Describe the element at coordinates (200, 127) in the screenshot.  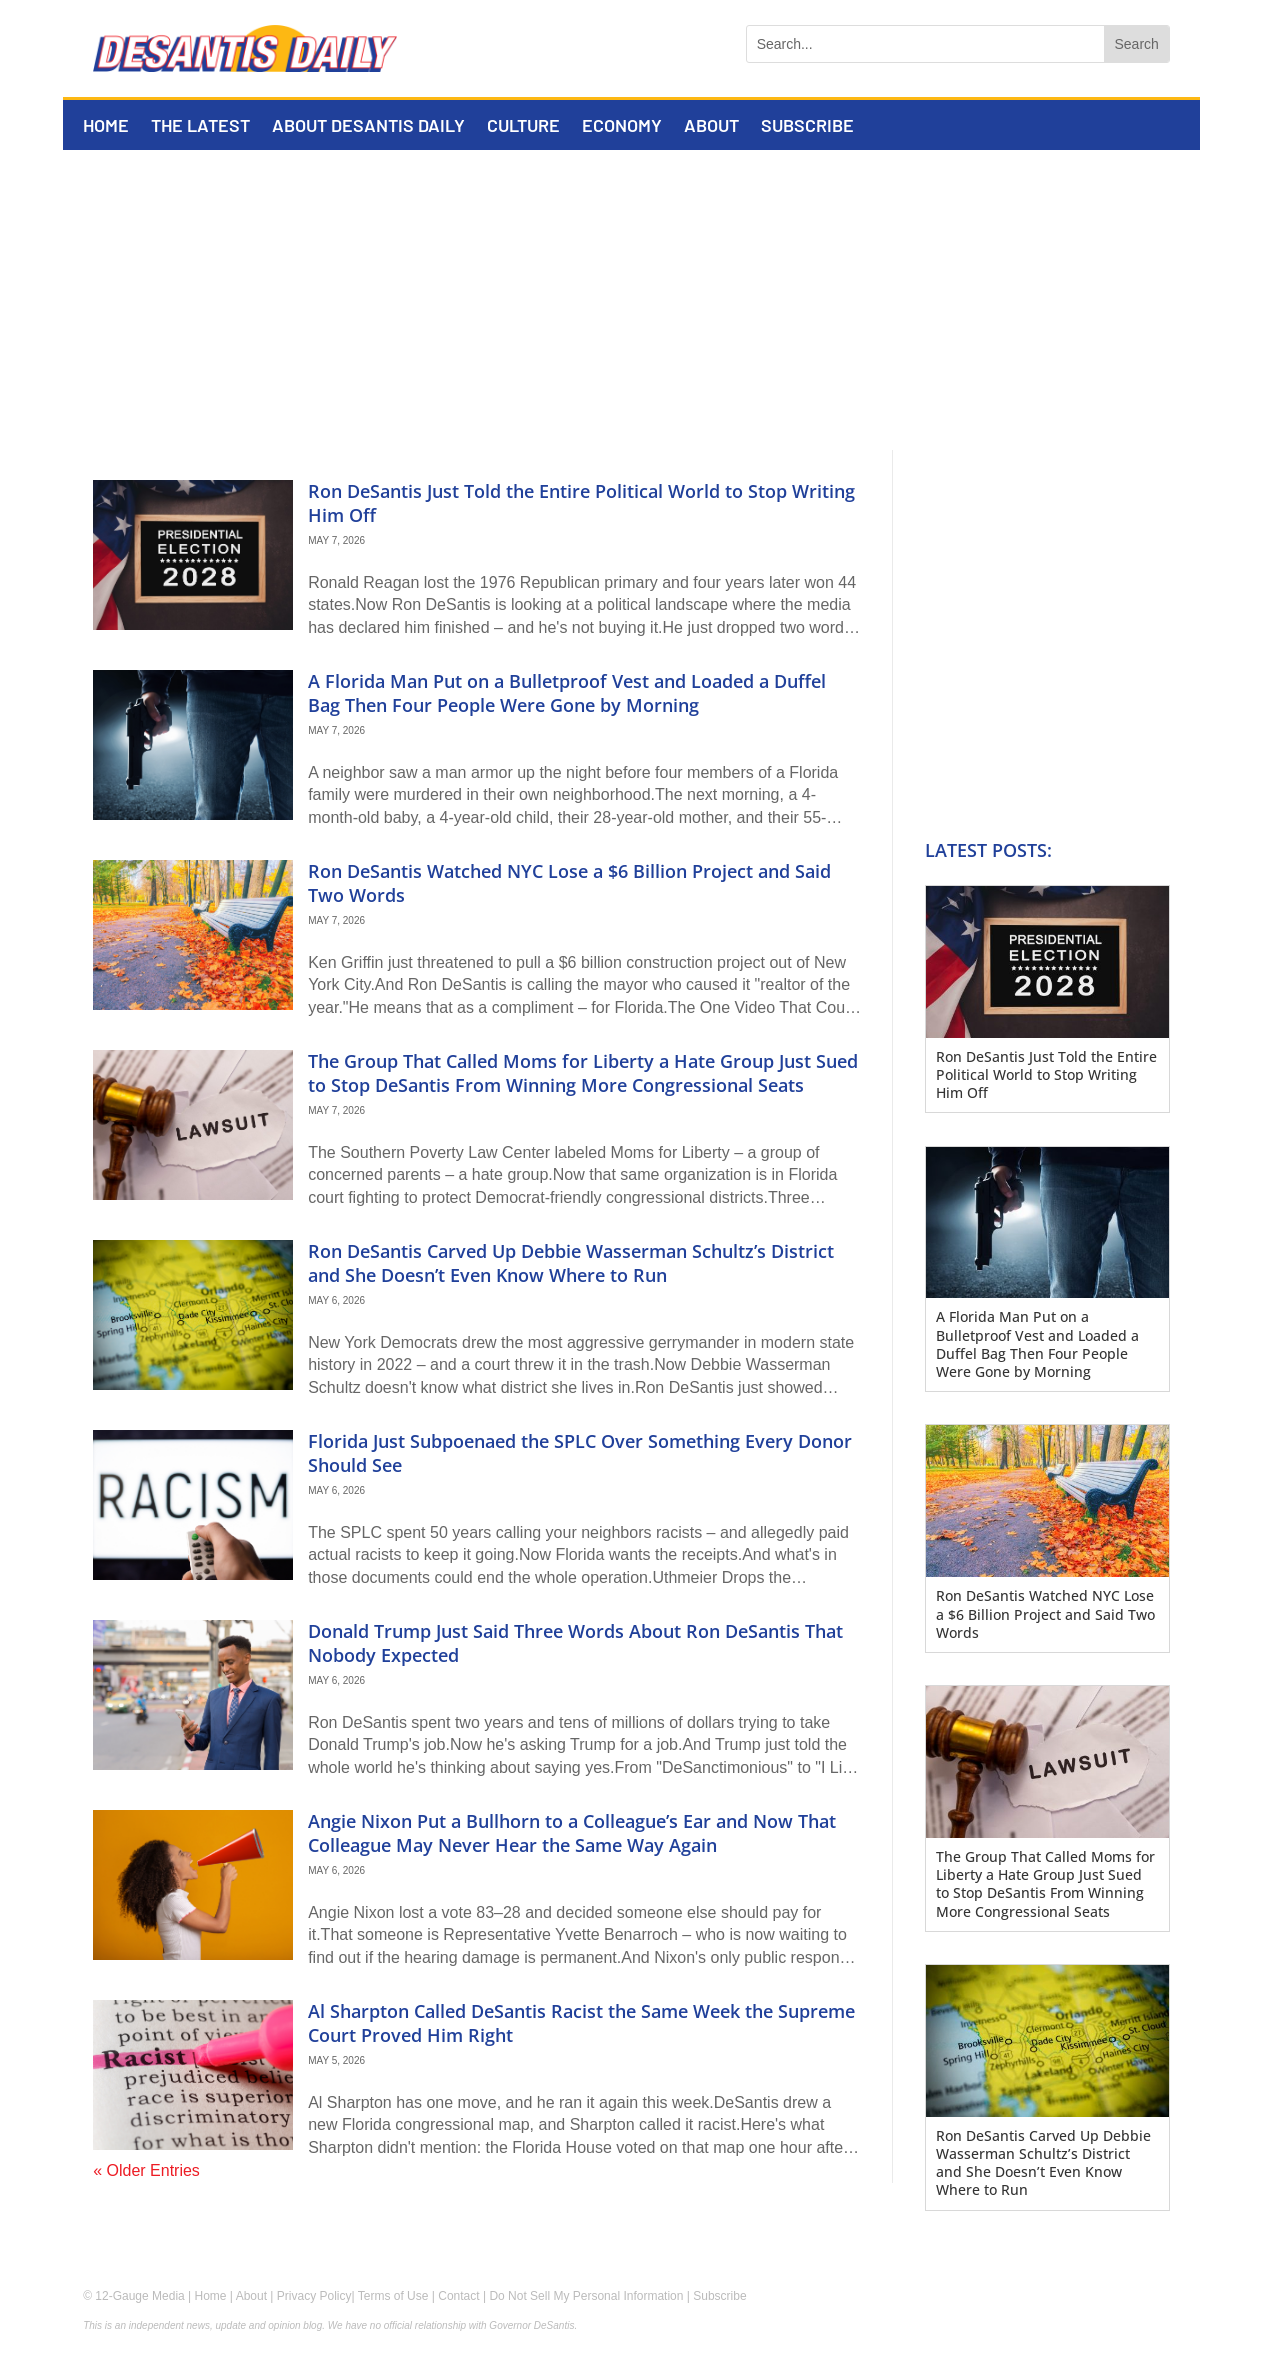
I see `The Latest` at that location.